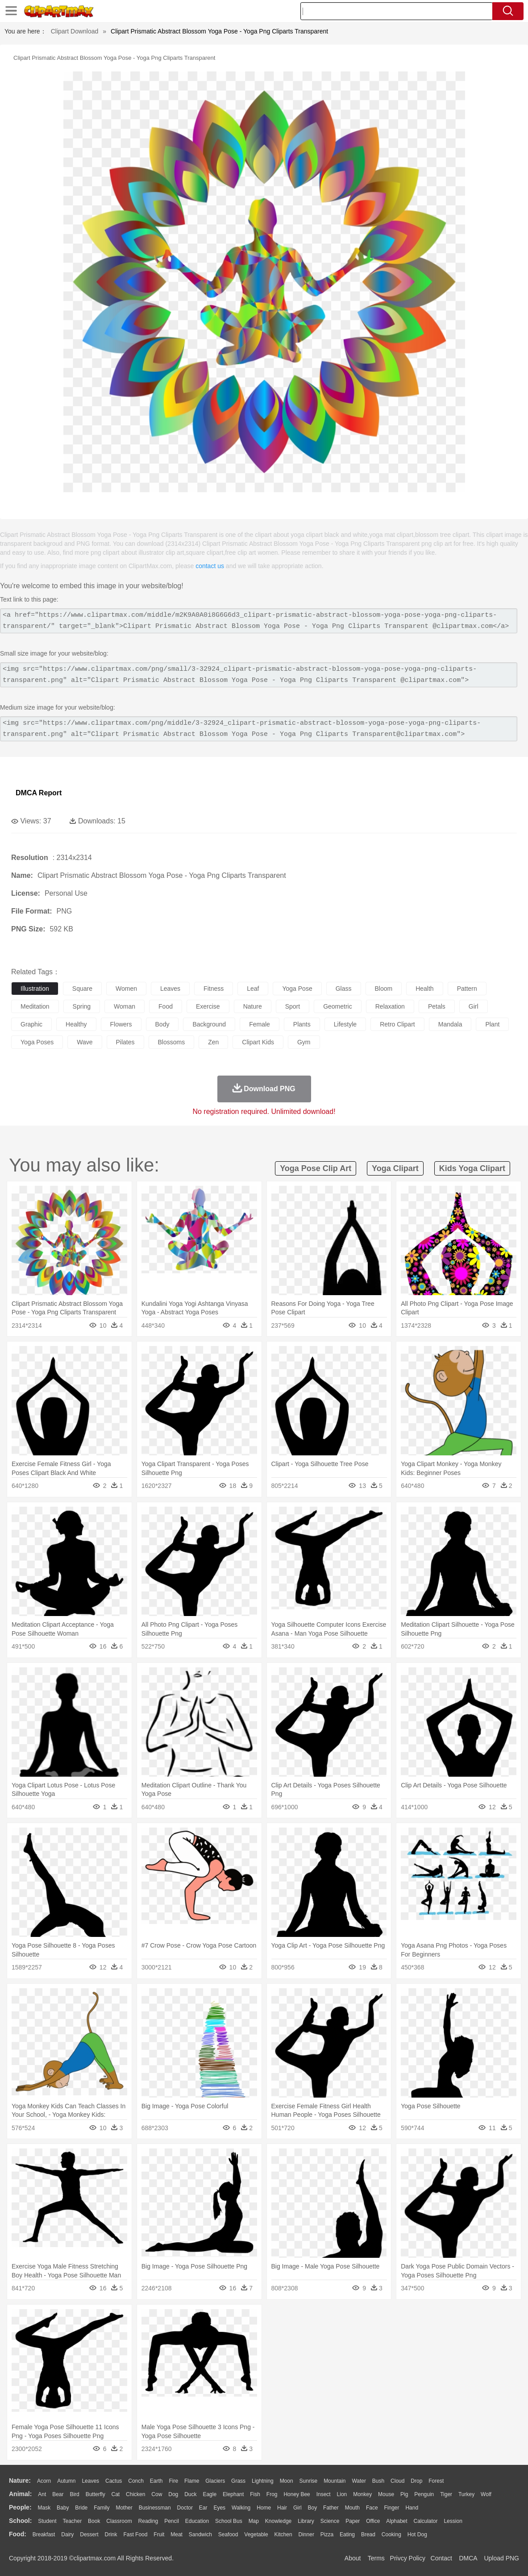  Describe the element at coordinates (135, 2534) in the screenshot. I see `Fast Food` at that location.